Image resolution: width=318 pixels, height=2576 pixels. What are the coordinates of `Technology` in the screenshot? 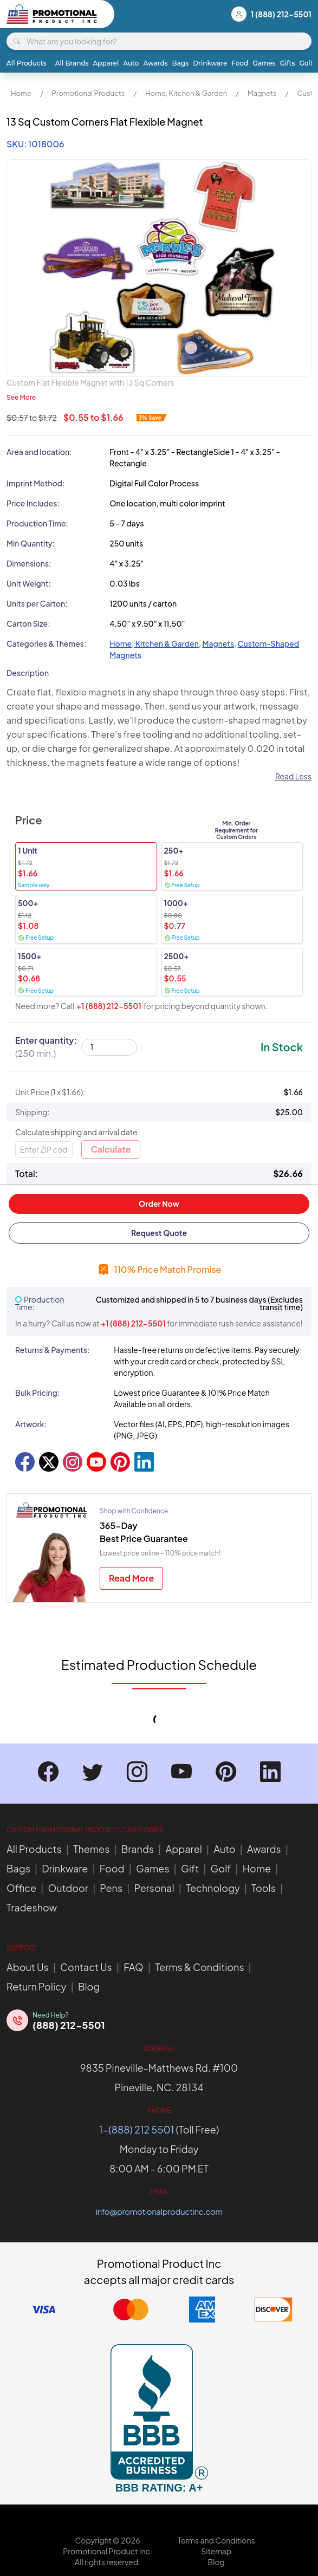 It's located at (213, 1888).